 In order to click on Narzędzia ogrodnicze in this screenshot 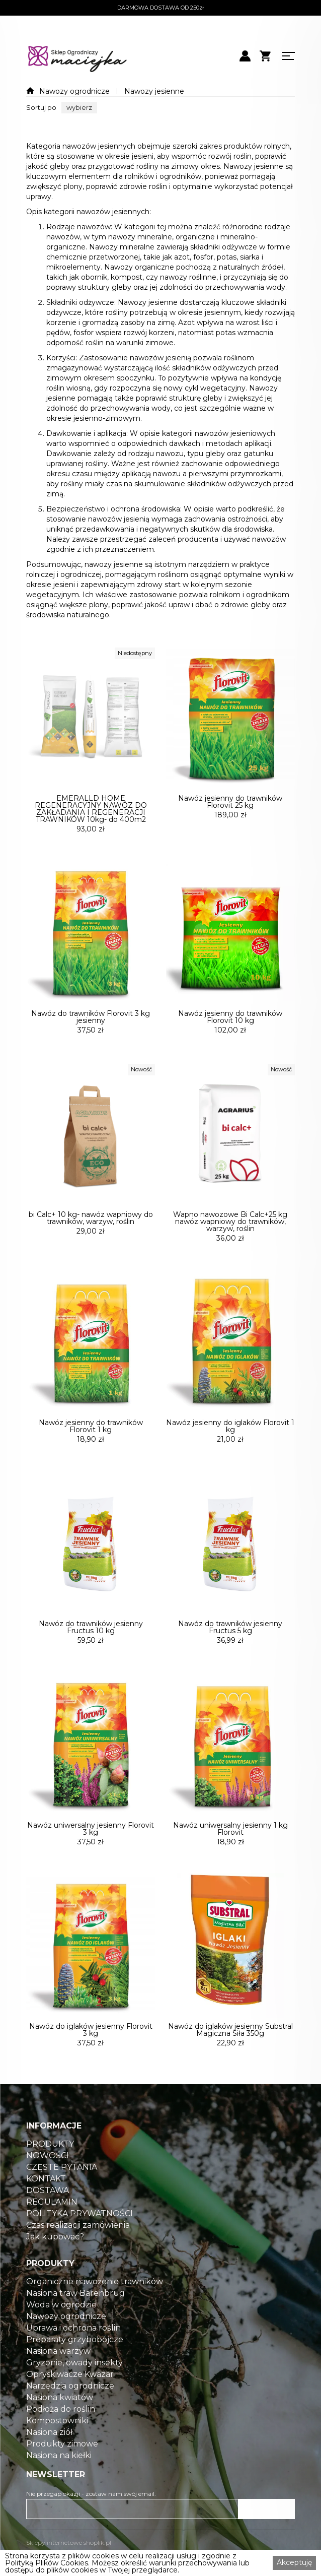, I will do `click(70, 2412)`.